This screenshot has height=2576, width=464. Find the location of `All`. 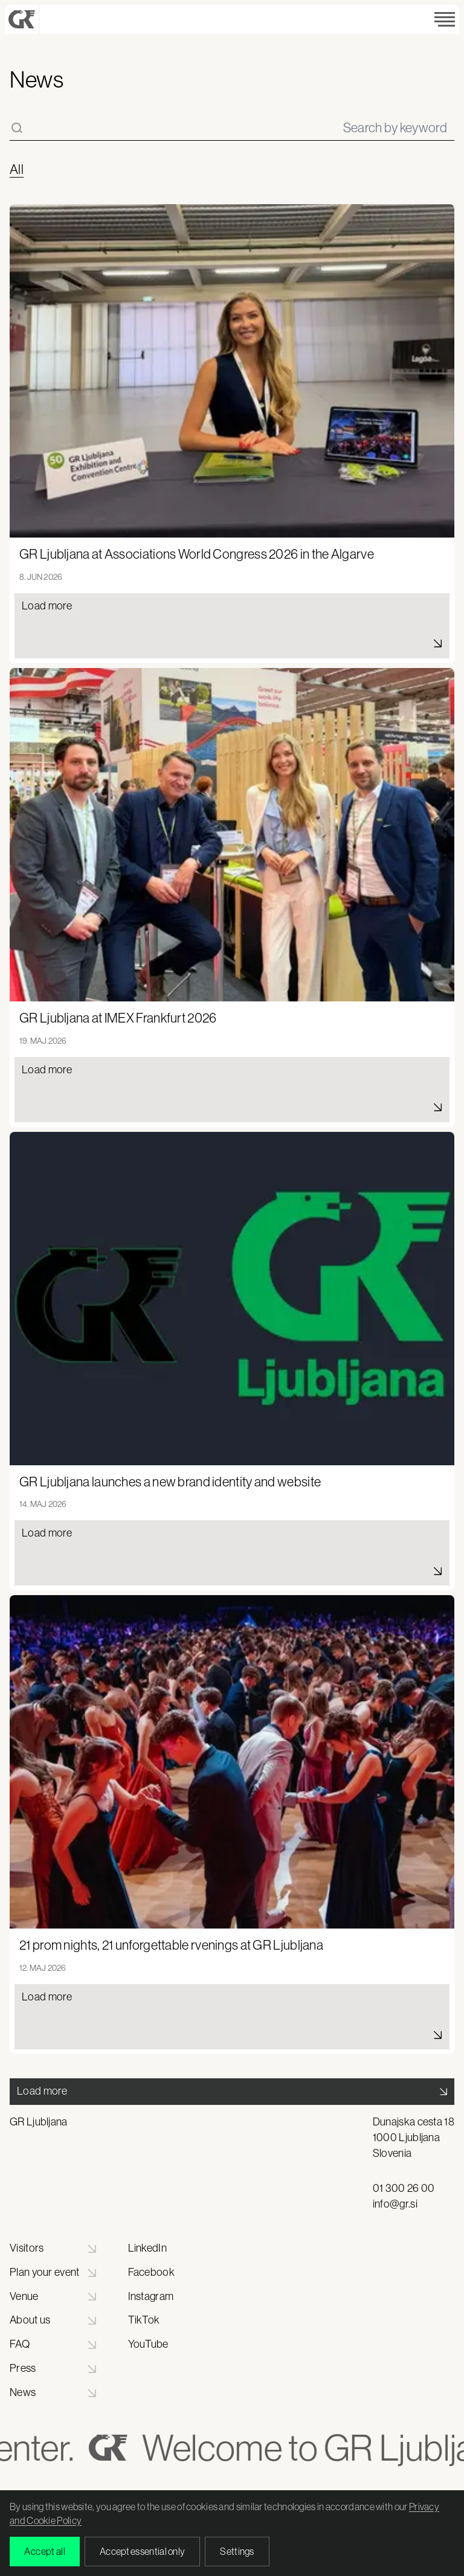

All is located at coordinates (17, 169).